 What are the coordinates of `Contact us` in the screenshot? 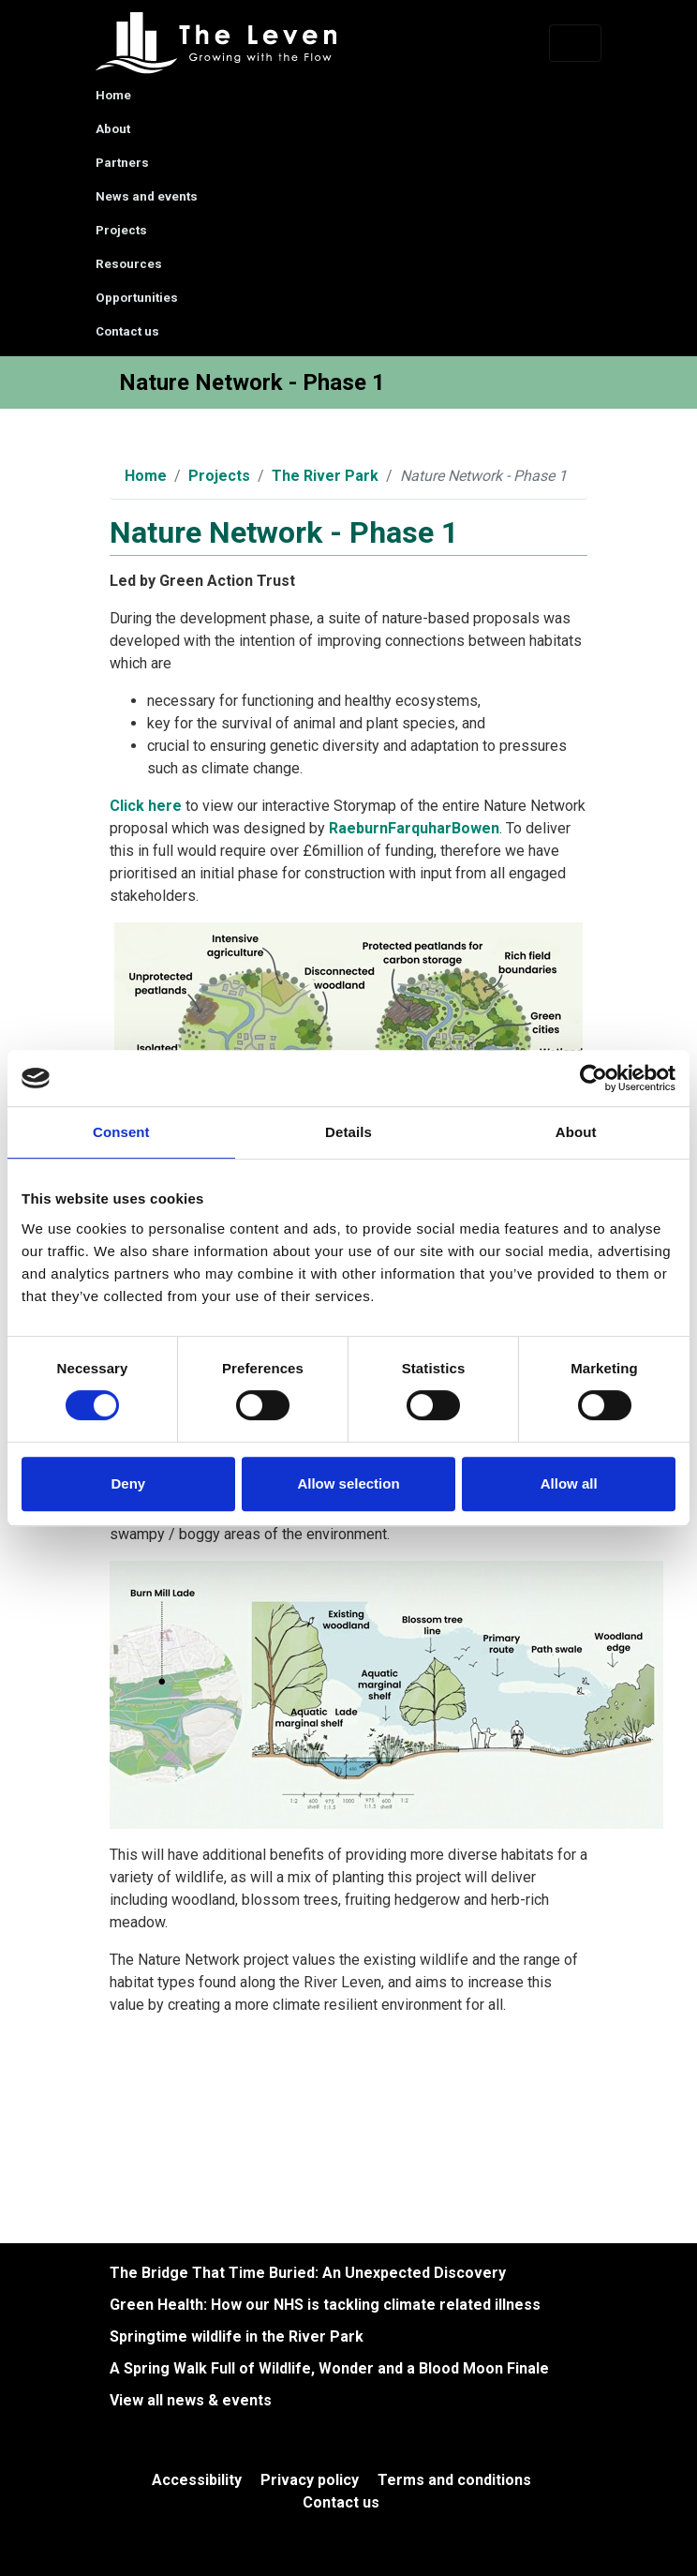 It's located at (127, 331).